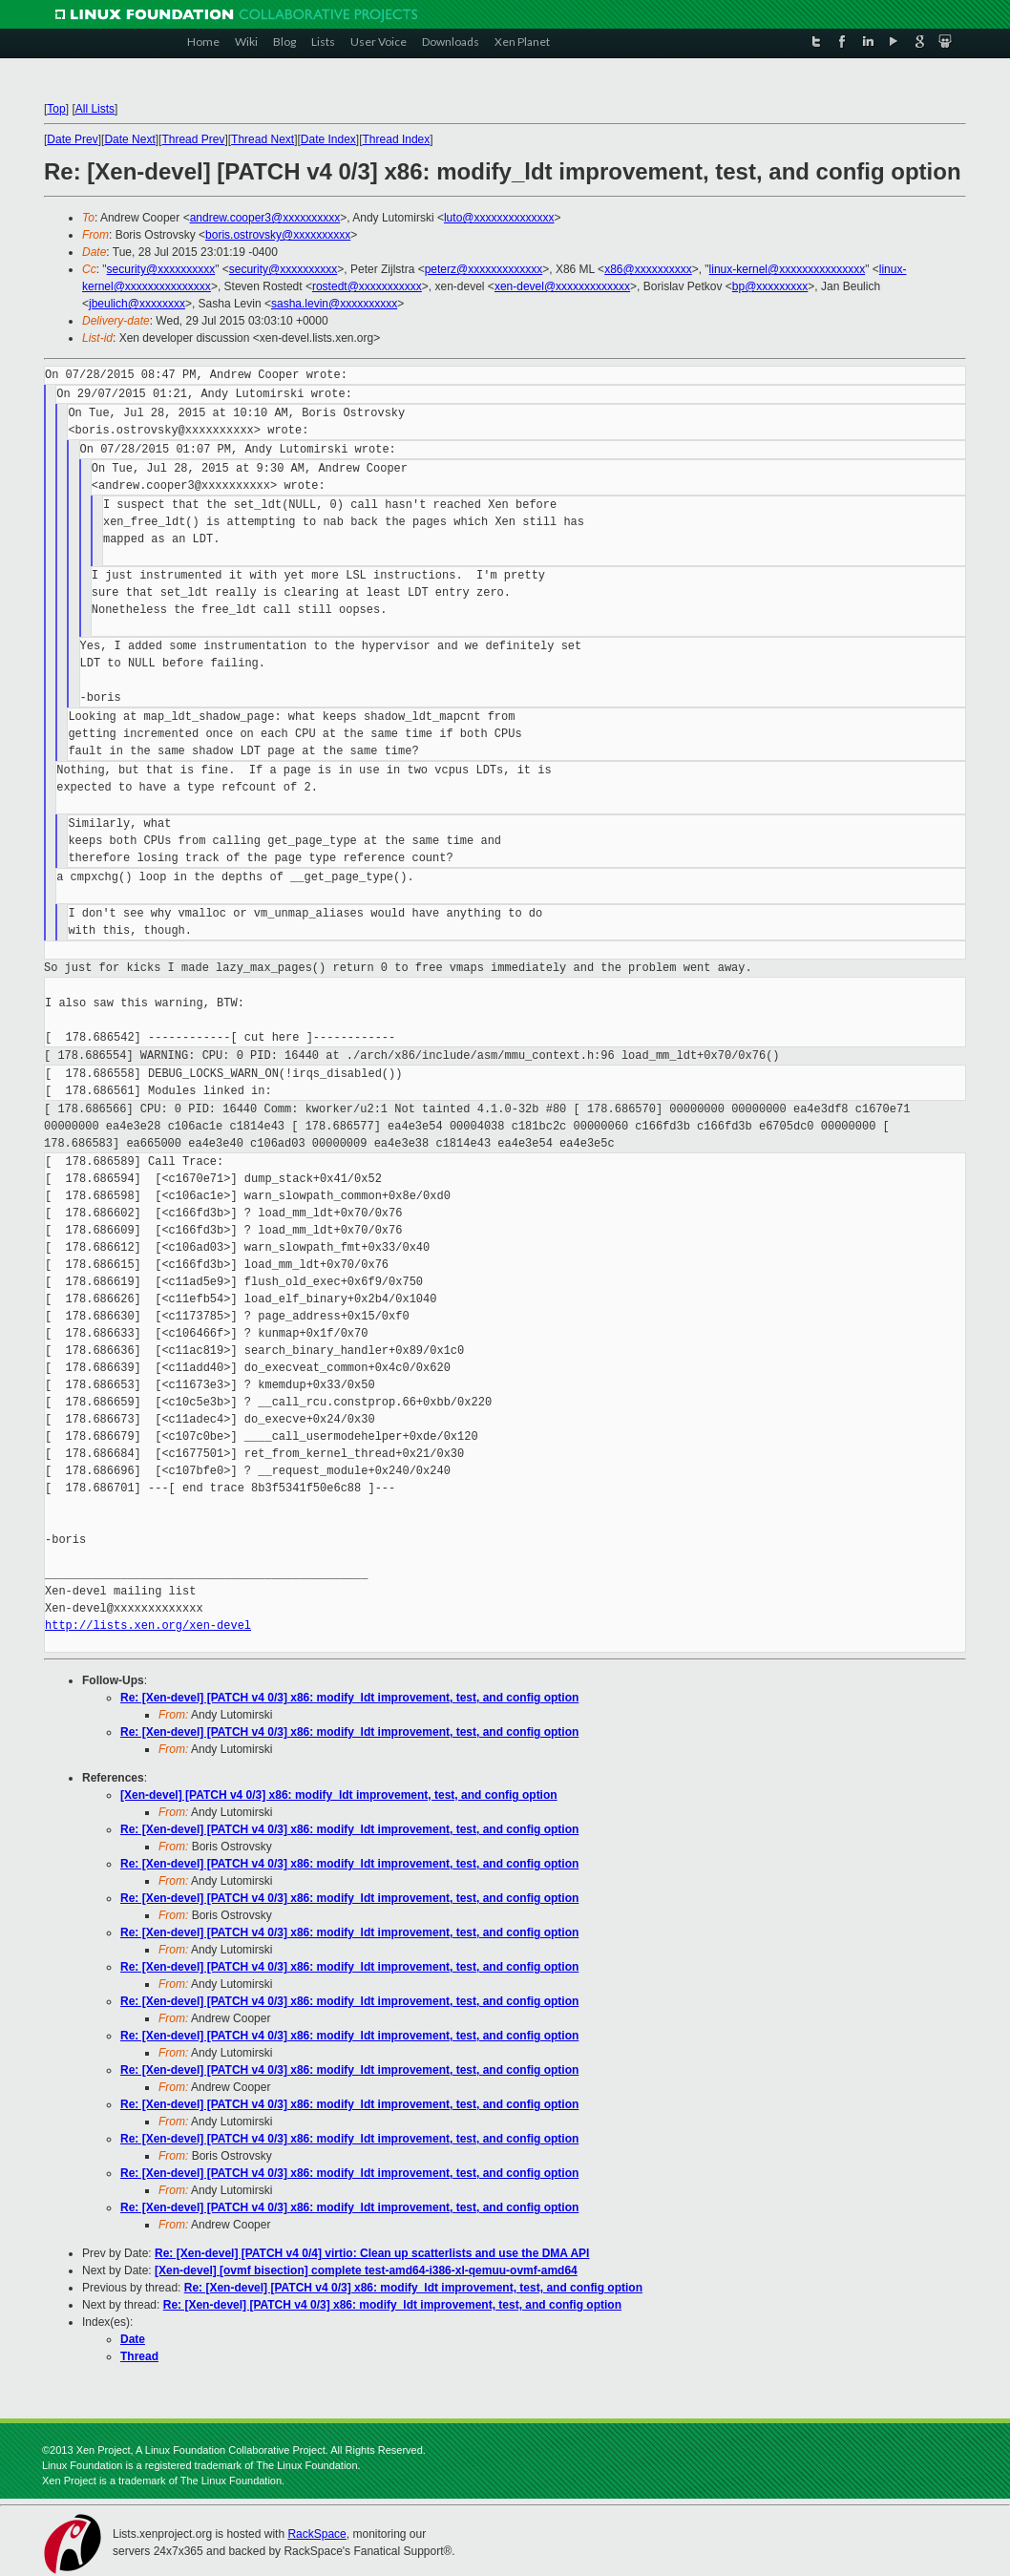 This screenshot has width=1010, height=2576. What do you see at coordinates (277, 235) in the screenshot?
I see `boris.ostrovsky@xxxxxxxxxx` at bounding box center [277, 235].